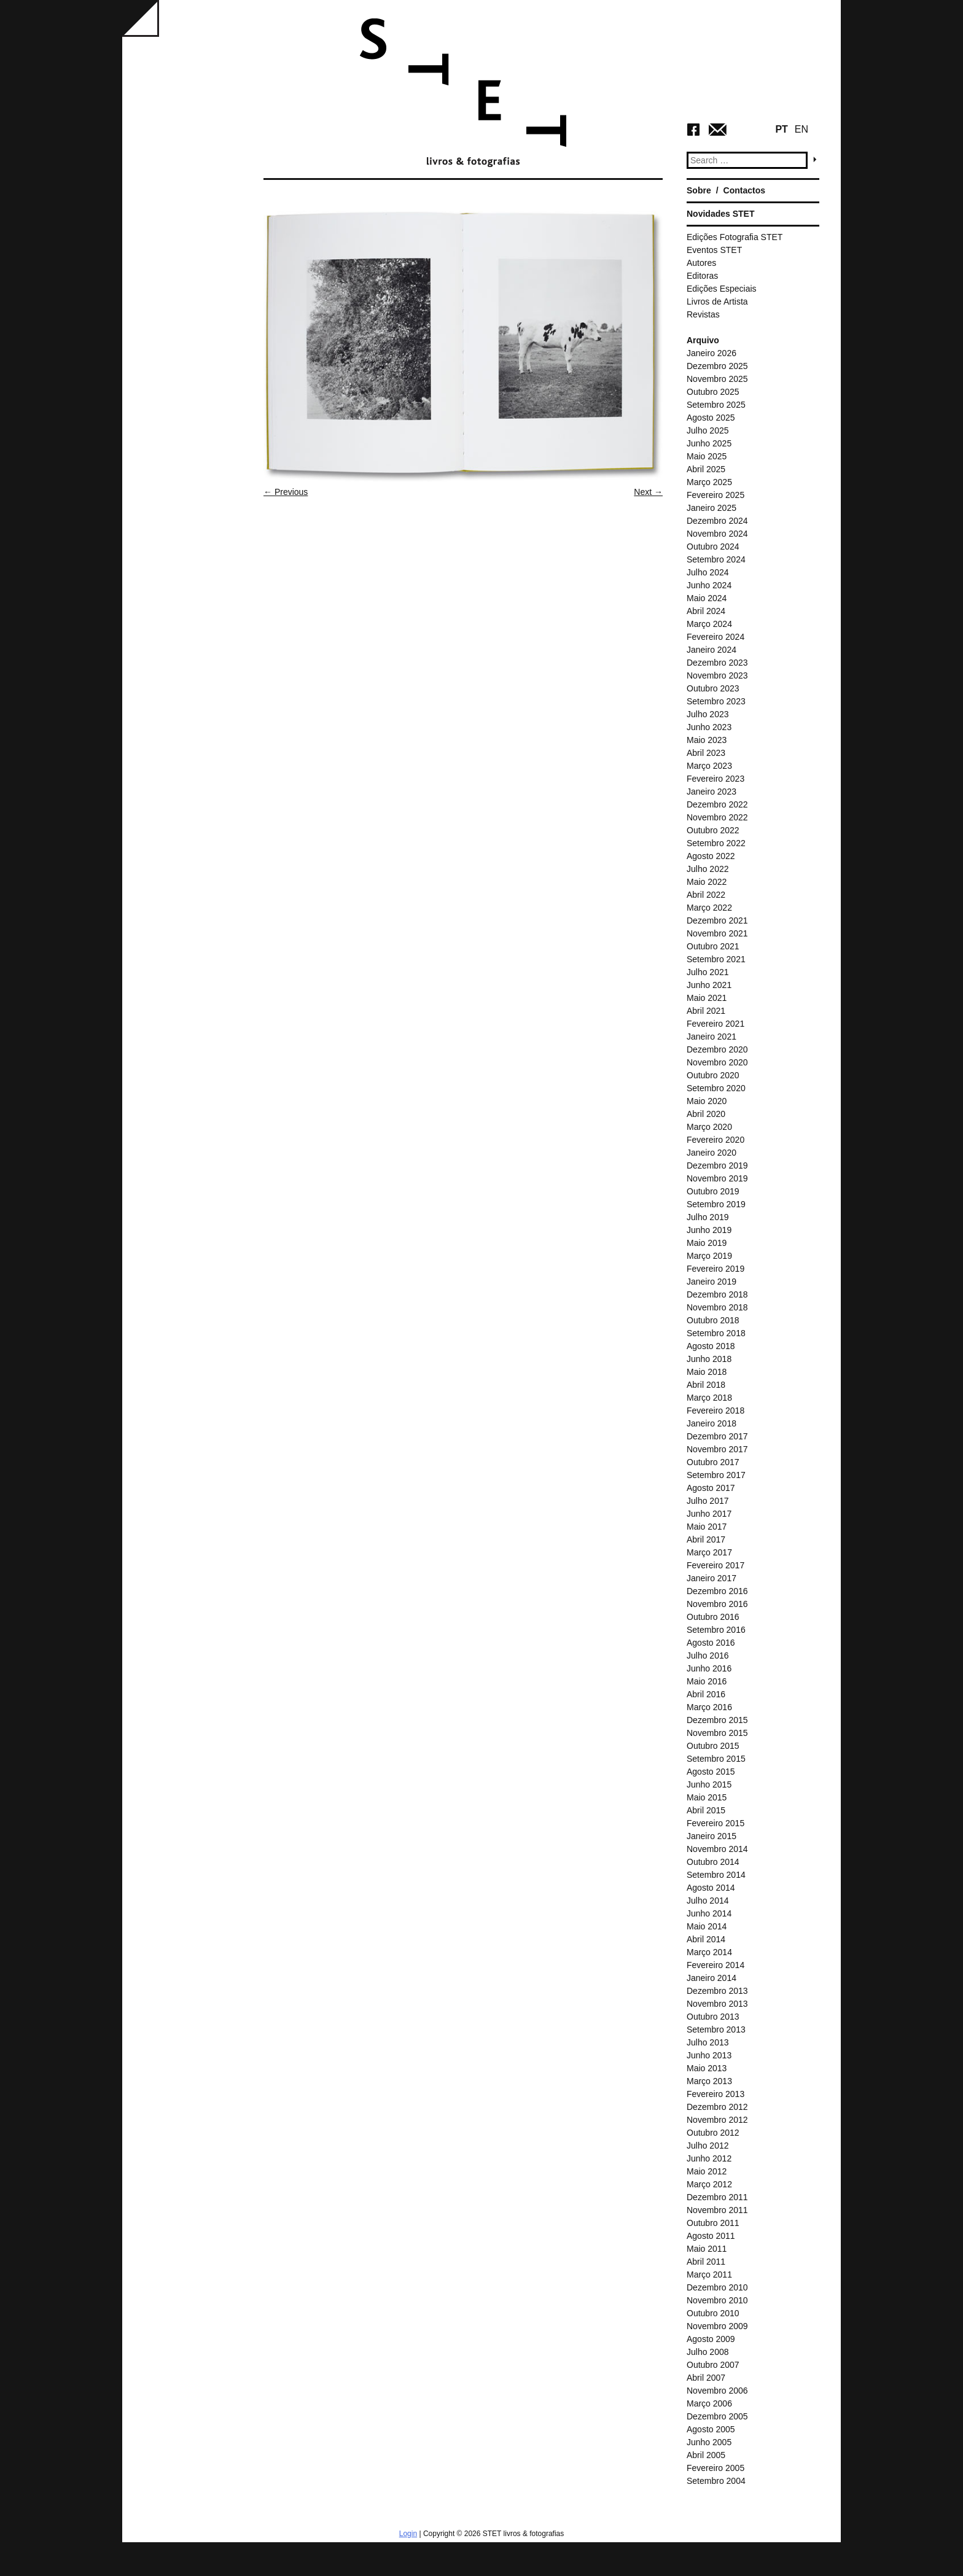 The width and height of the screenshot is (963, 2576). I want to click on Sobre, so click(699, 190).